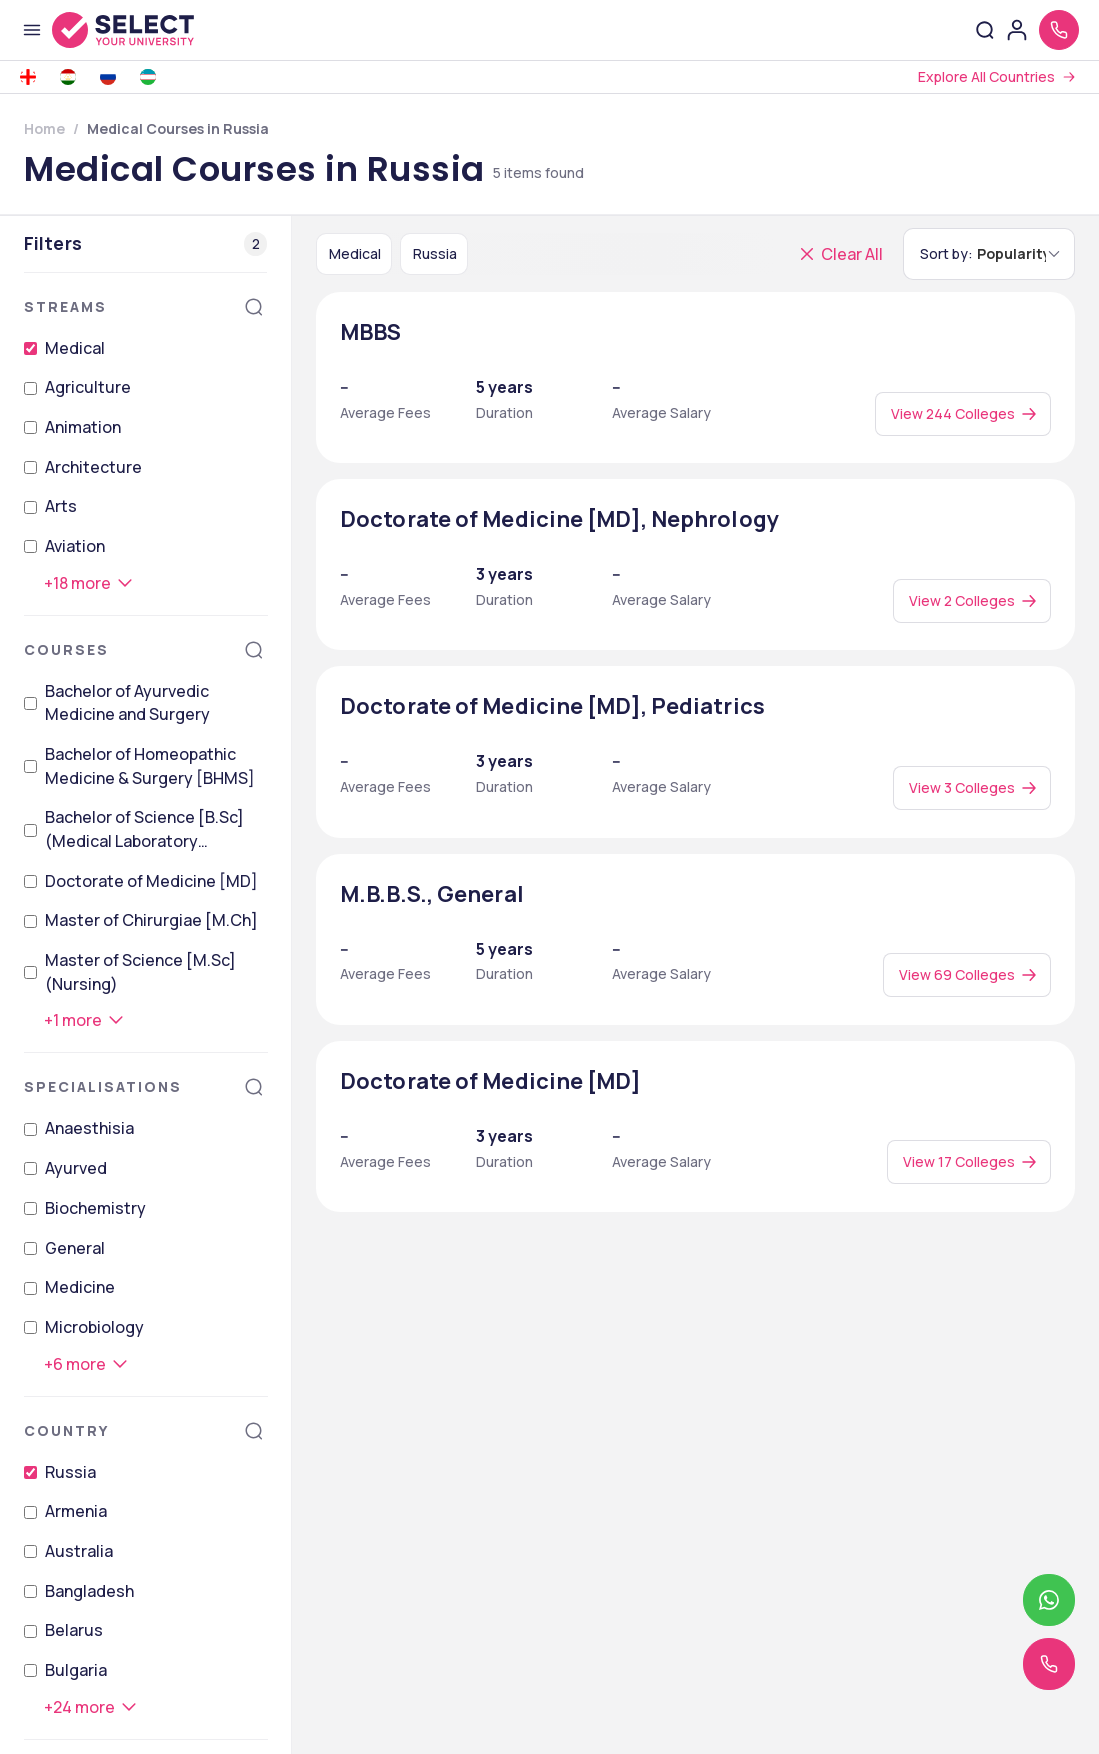 This screenshot has width=1099, height=1754. I want to click on Aviation, so click(75, 546).